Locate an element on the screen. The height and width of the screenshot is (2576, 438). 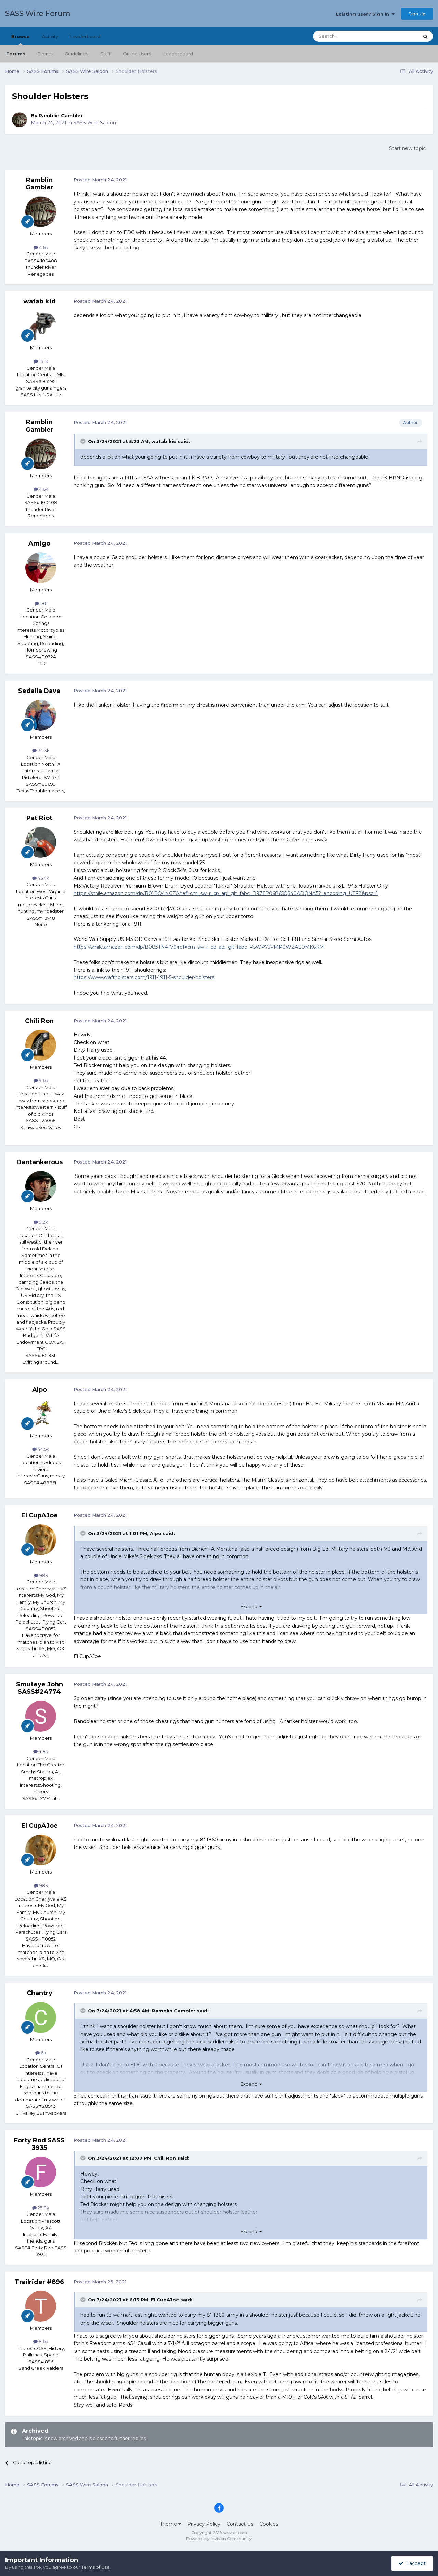
Chantry is located at coordinates (39, 1993).